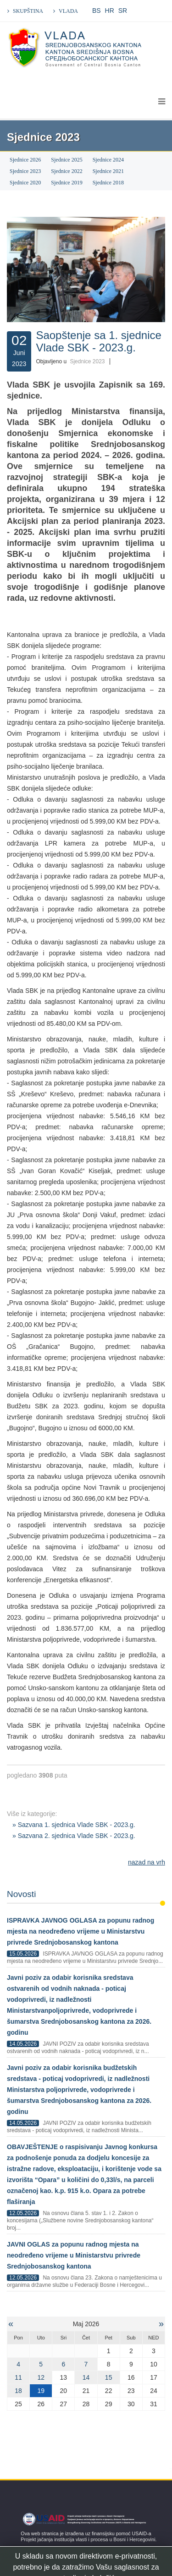  What do you see at coordinates (108, 2377) in the screenshot?
I see `15` at bounding box center [108, 2377].